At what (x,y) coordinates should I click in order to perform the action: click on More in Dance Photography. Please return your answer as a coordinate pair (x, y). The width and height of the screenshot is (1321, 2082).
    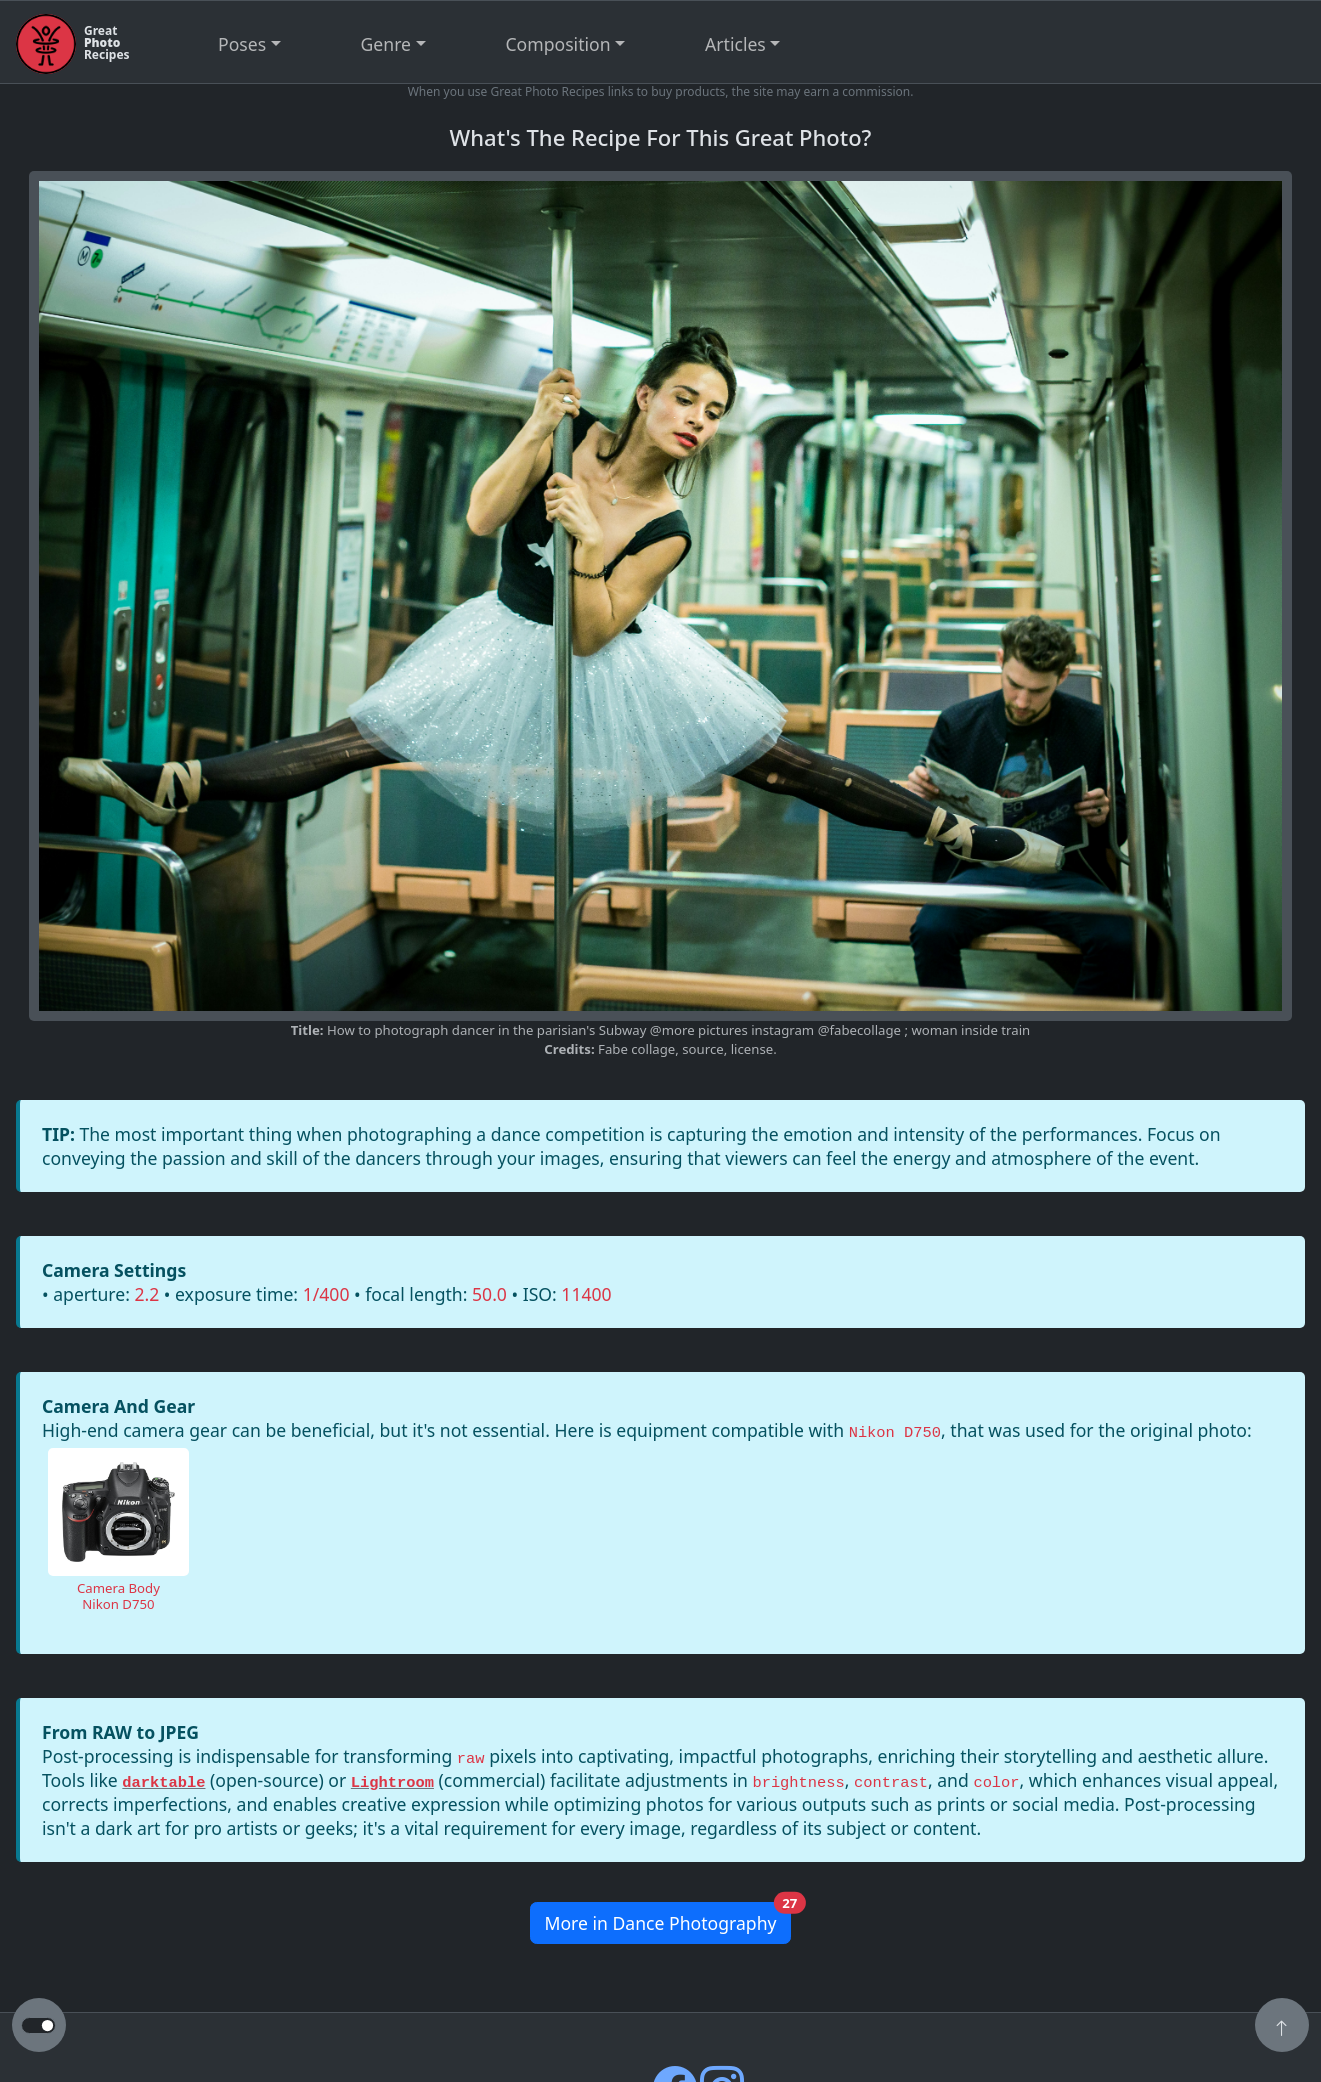
    Looking at the image, I should click on (668, 1918).